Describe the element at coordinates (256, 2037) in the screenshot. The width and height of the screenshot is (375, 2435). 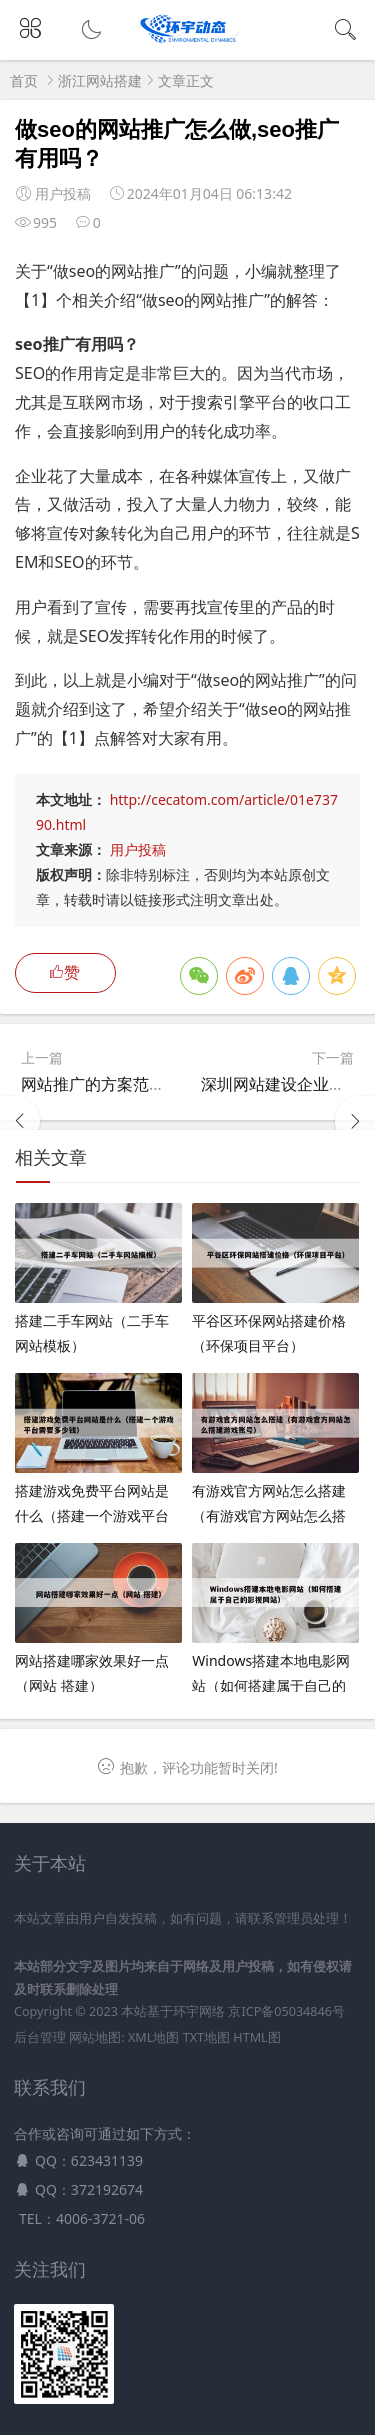
I see `HTML图` at that location.